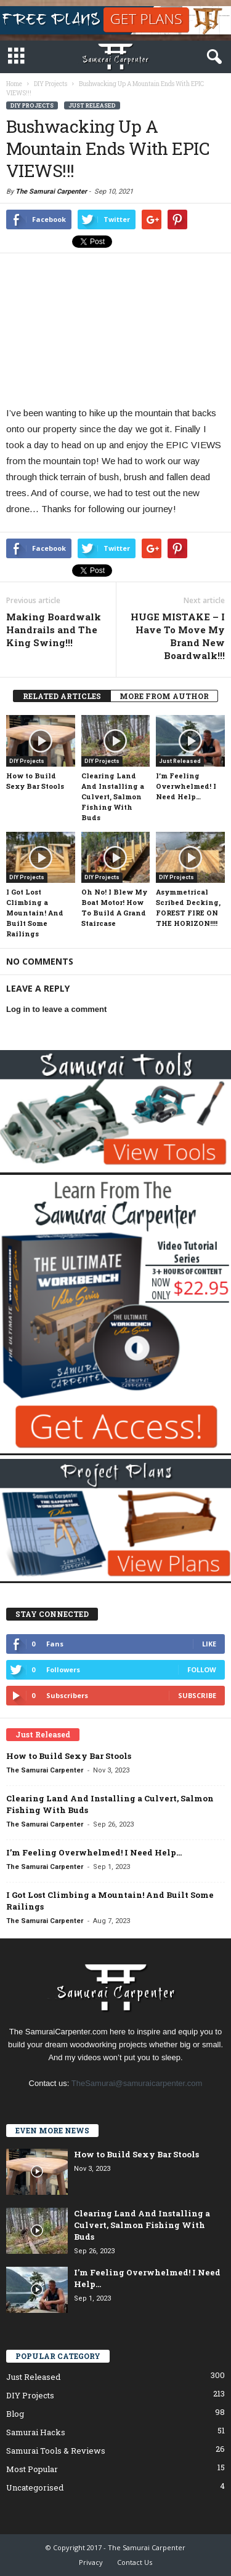  What do you see at coordinates (211, 57) in the screenshot?
I see `[button]` at bounding box center [211, 57].